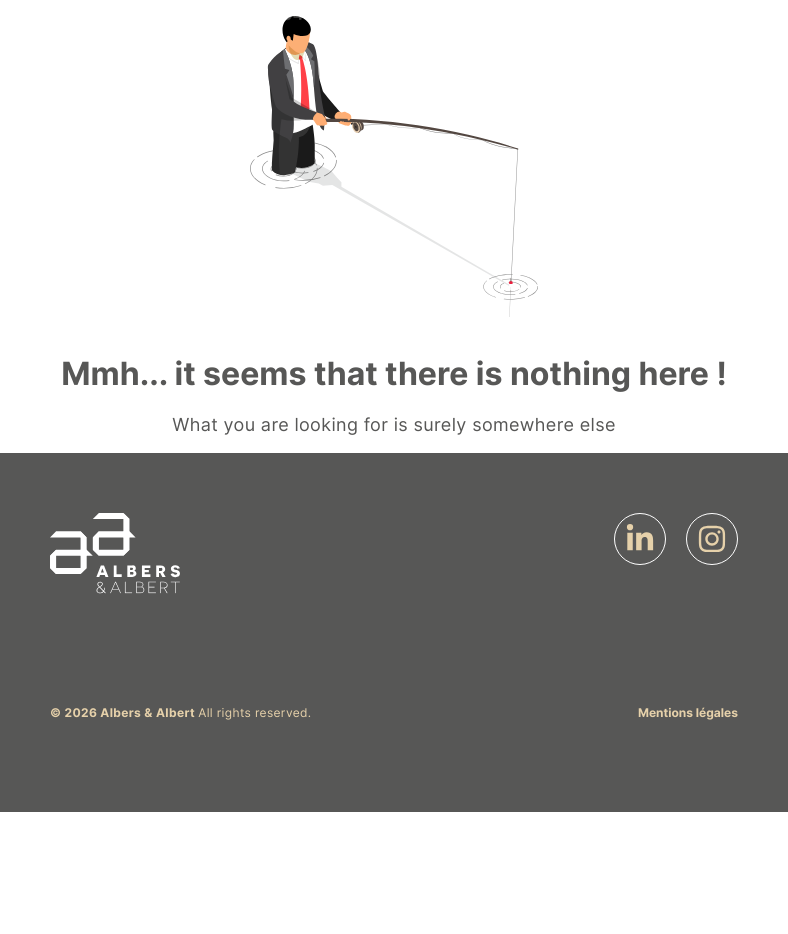 This screenshot has width=788, height=934. I want to click on Mentions légales, so click(688, 712).